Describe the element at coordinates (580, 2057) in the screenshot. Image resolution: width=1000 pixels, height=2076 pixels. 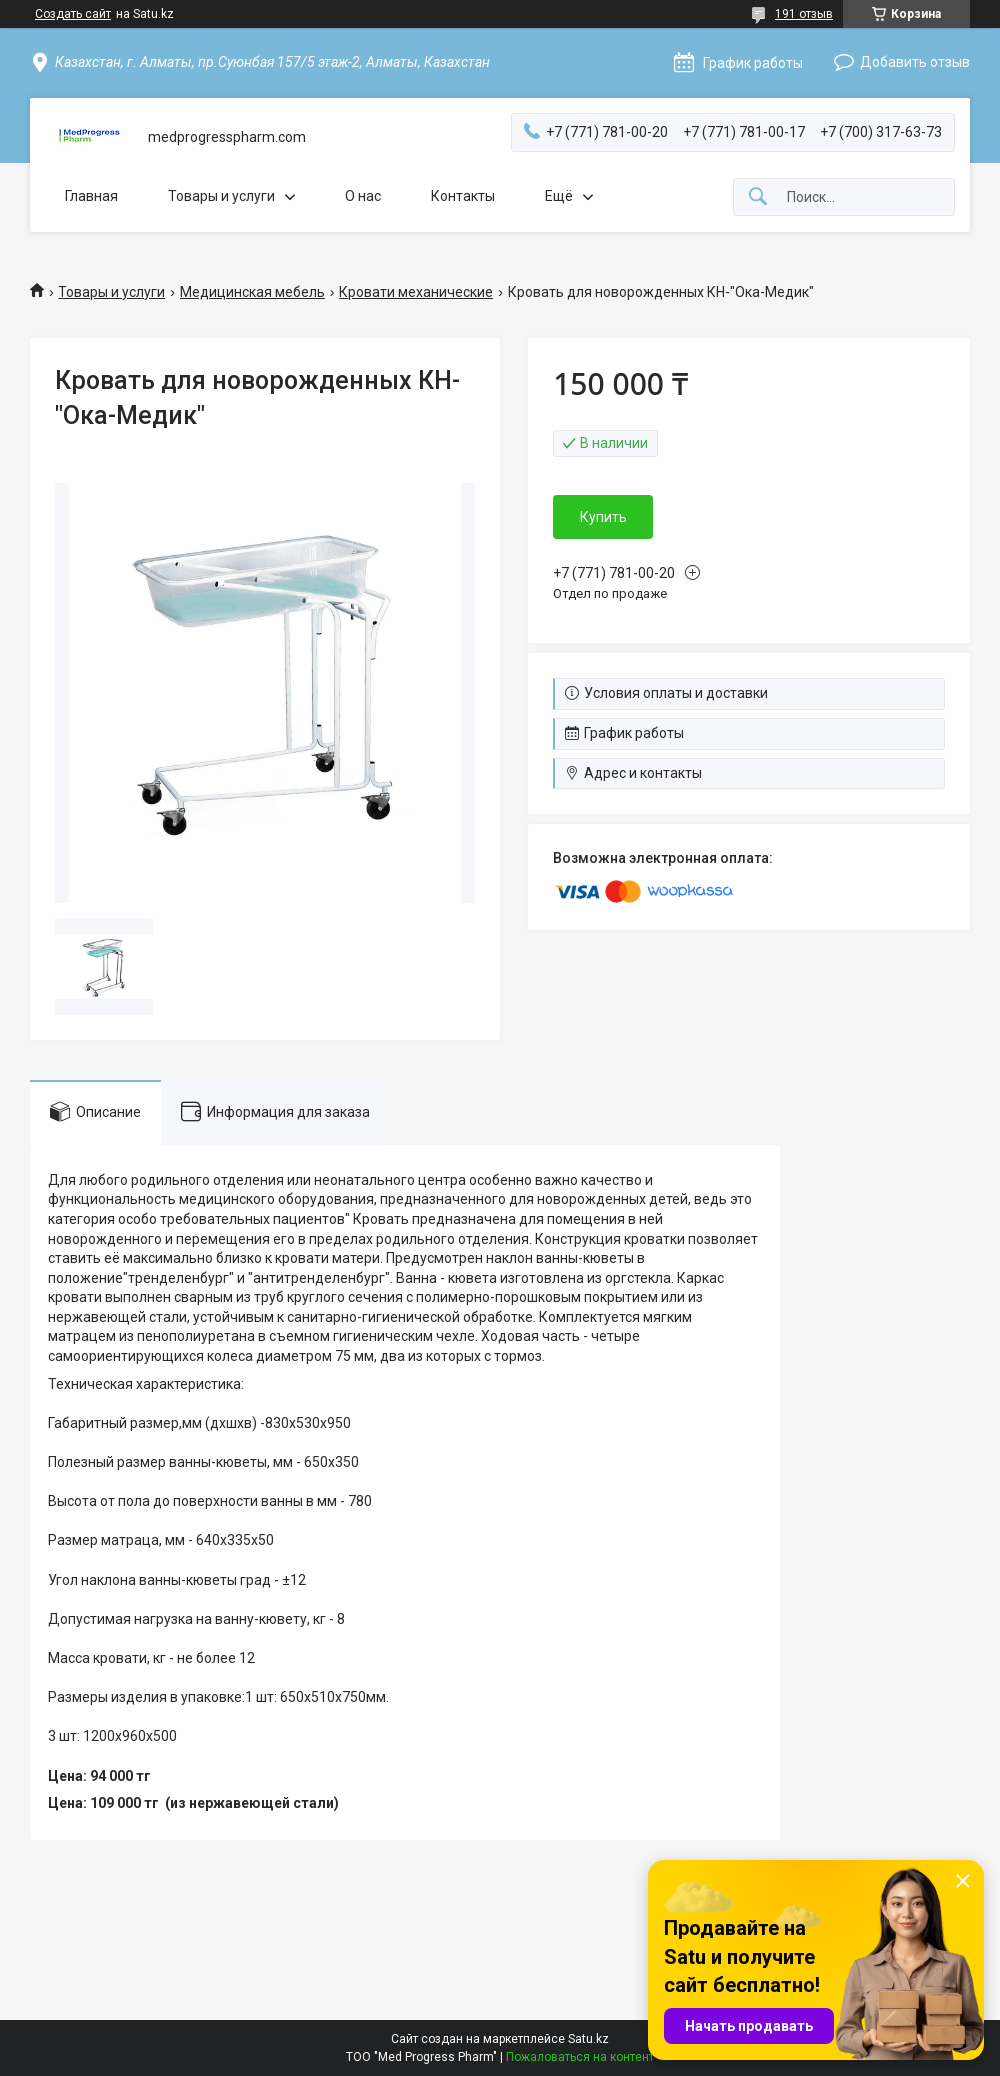
I see `Пожаловаться на контент` at that location.